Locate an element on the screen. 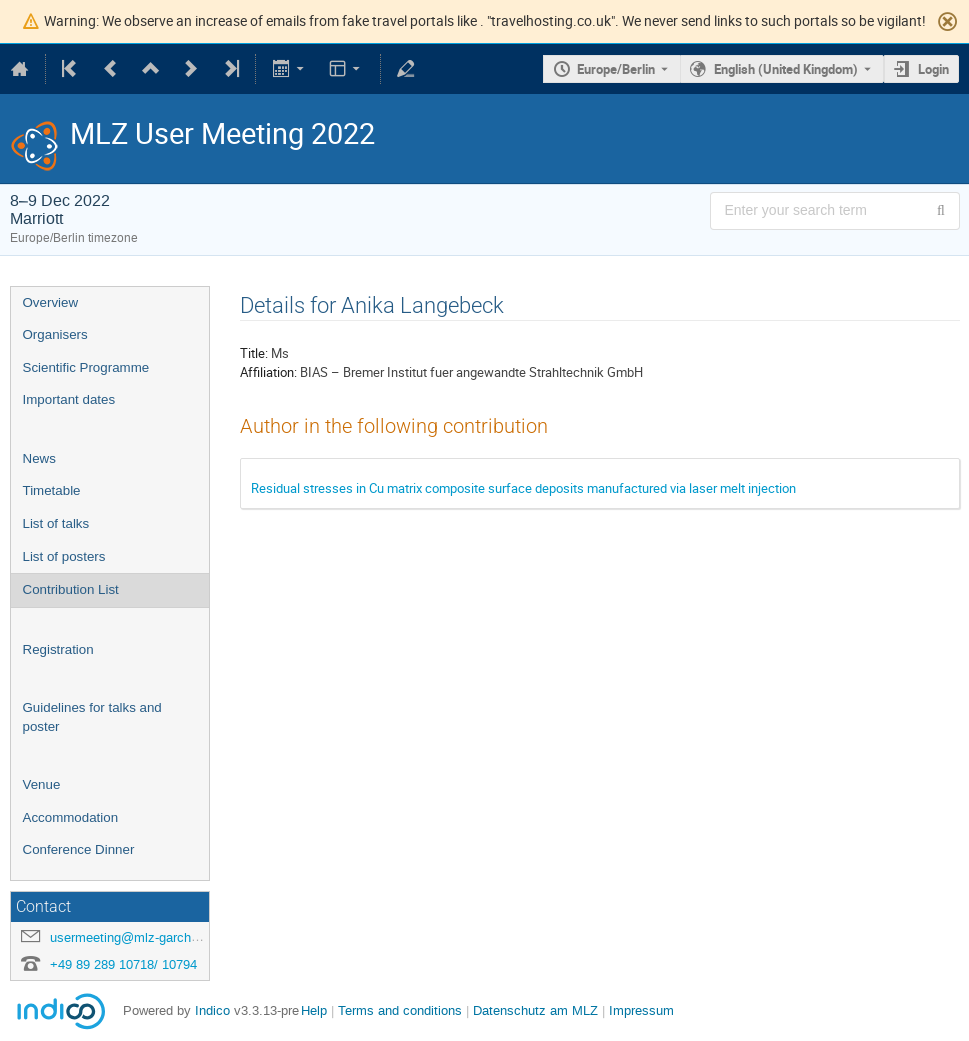  Venue is located at coordinates (42, 784).